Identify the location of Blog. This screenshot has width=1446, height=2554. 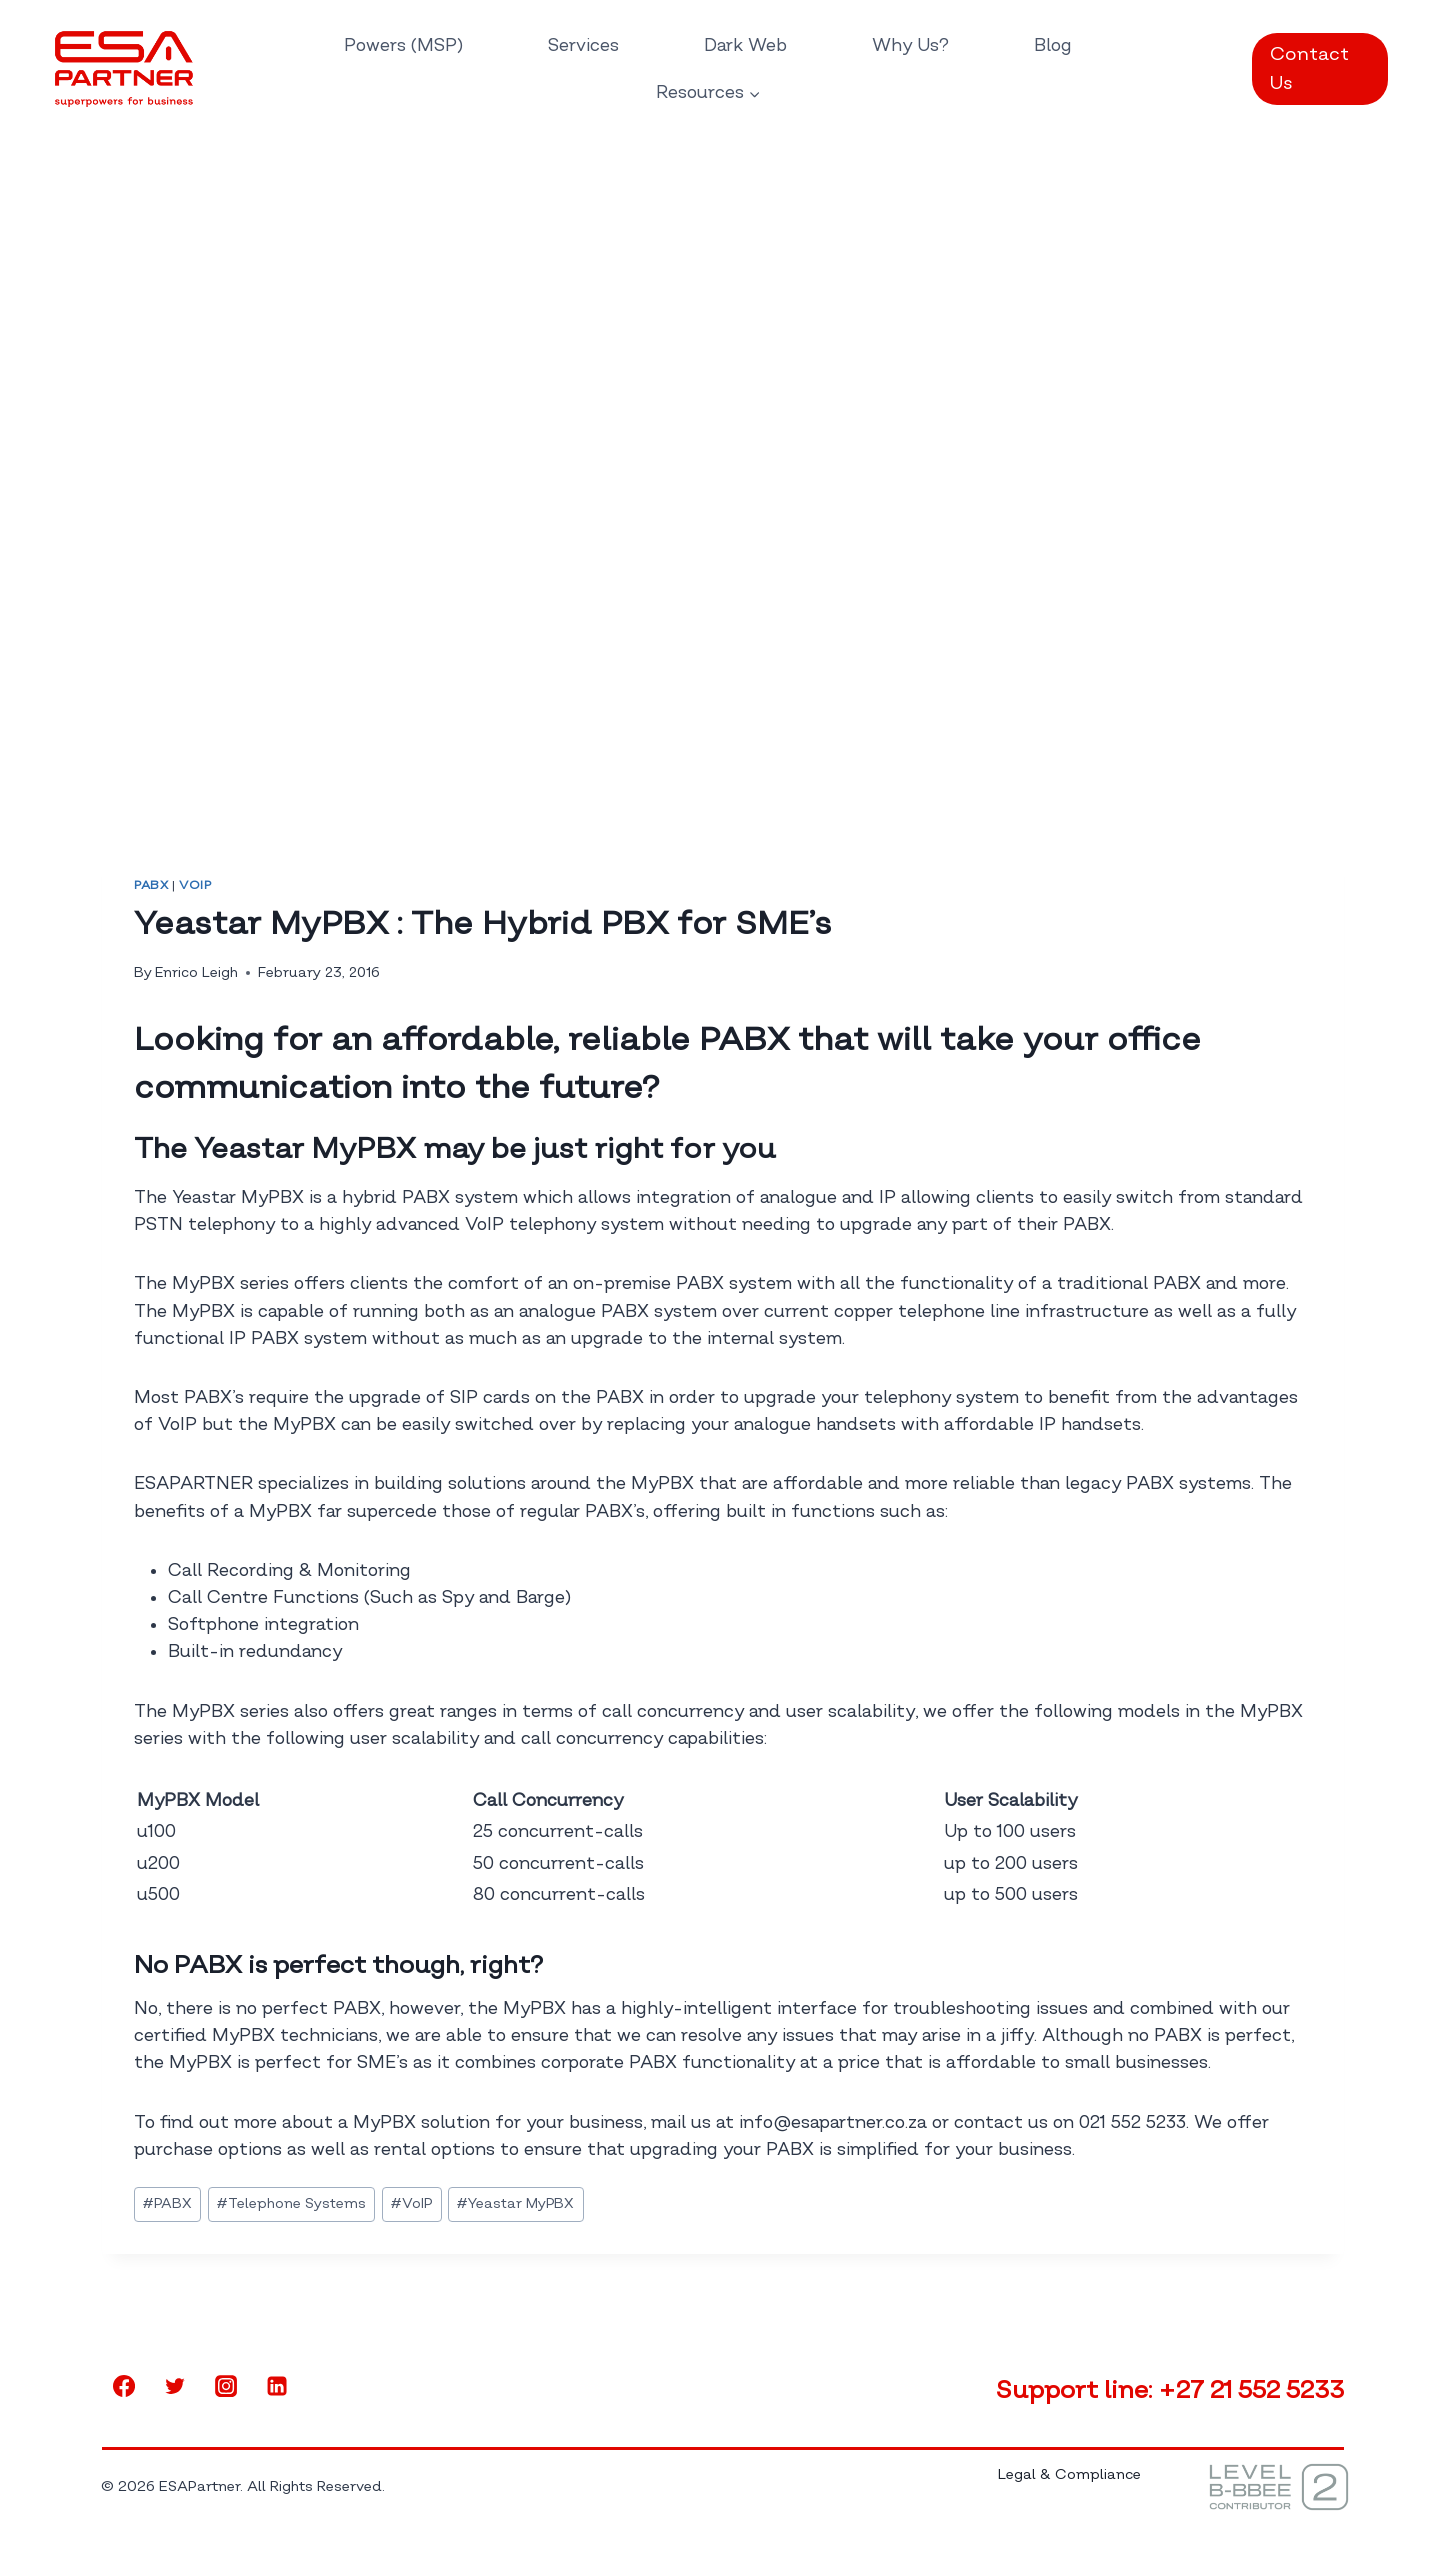
(1053, 45).